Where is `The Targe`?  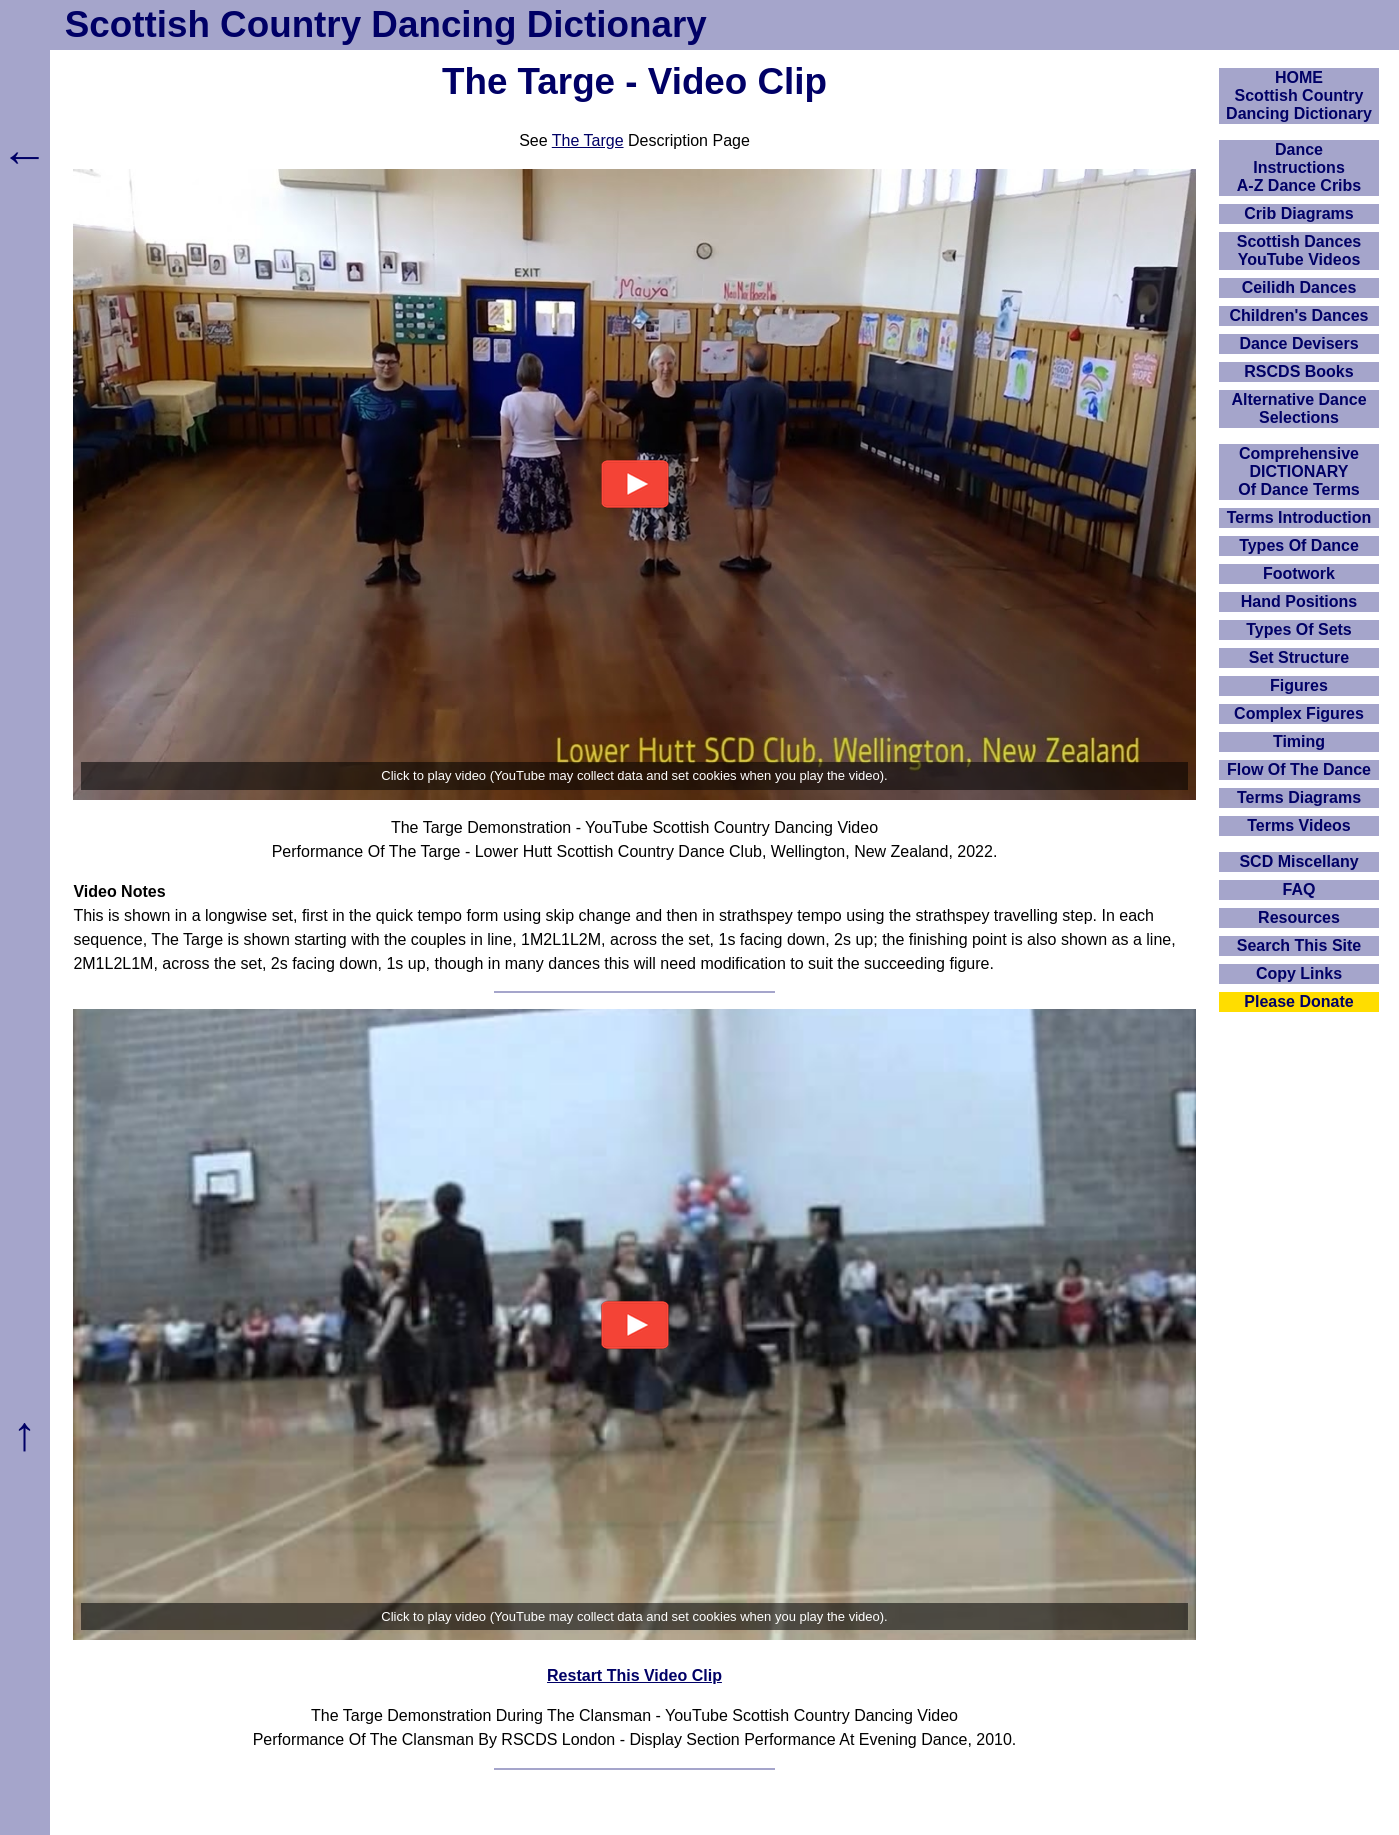
The Targe is located at coordinates (588, 140).